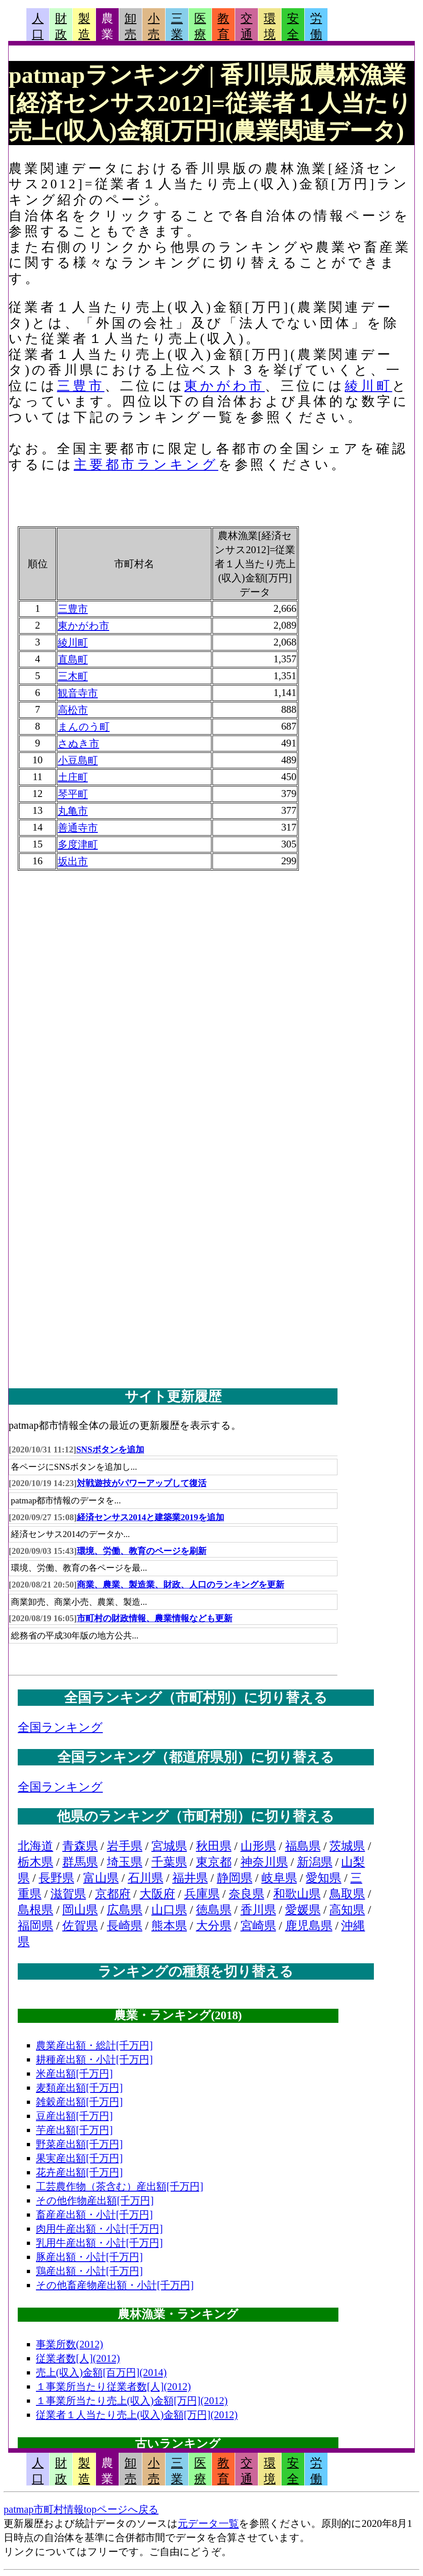 The image size is (423, 2576). I want to click on 琴平町, so click(73, 794).